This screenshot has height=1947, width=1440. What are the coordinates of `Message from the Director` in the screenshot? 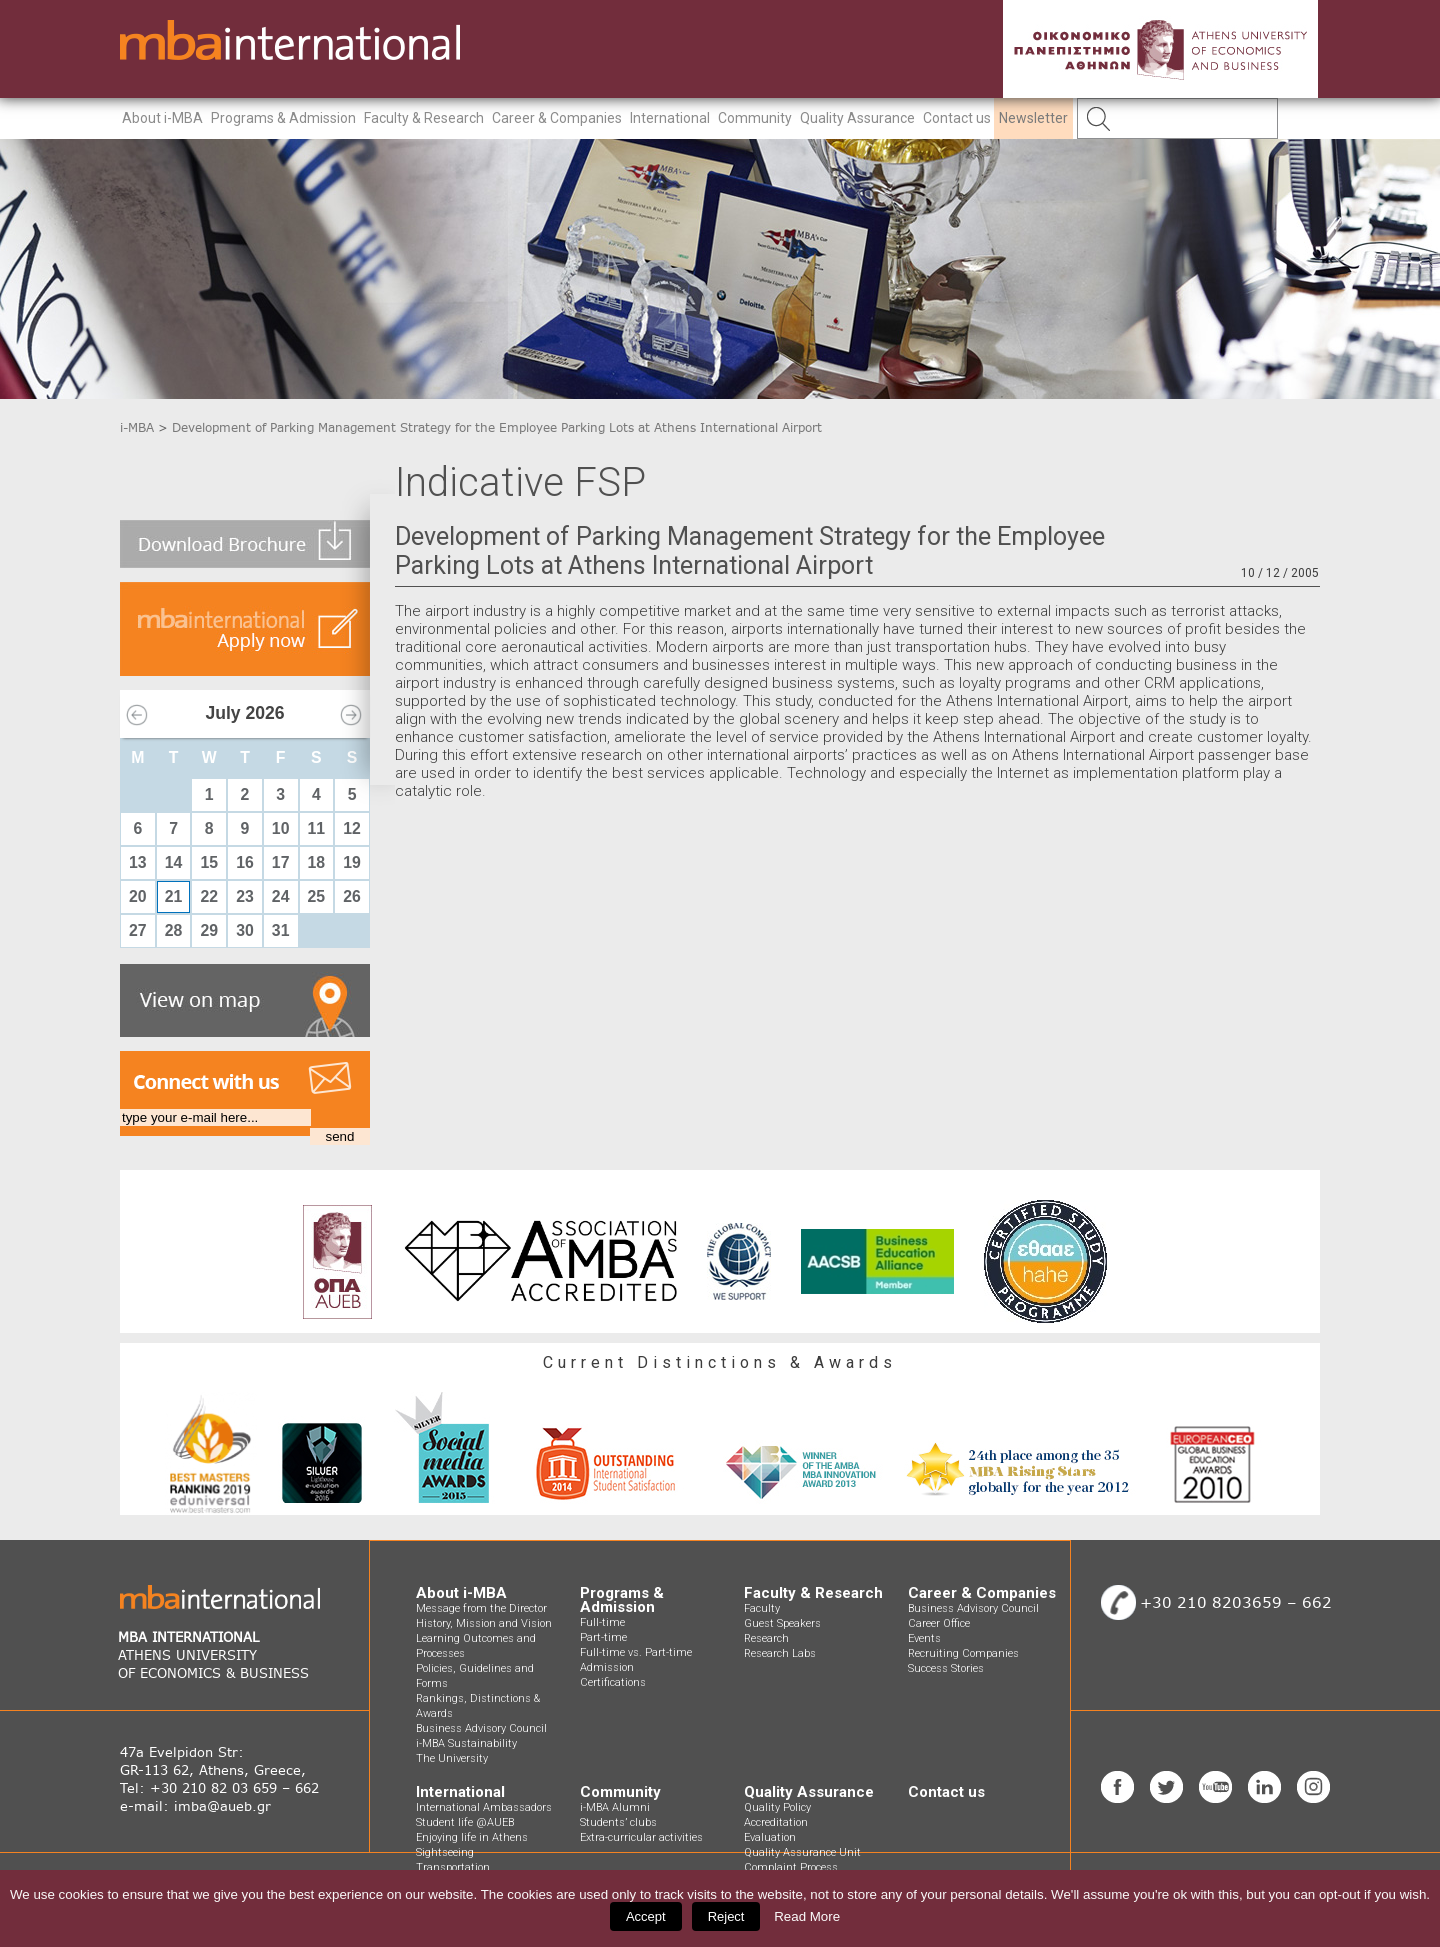 It's located at (481, 1608).